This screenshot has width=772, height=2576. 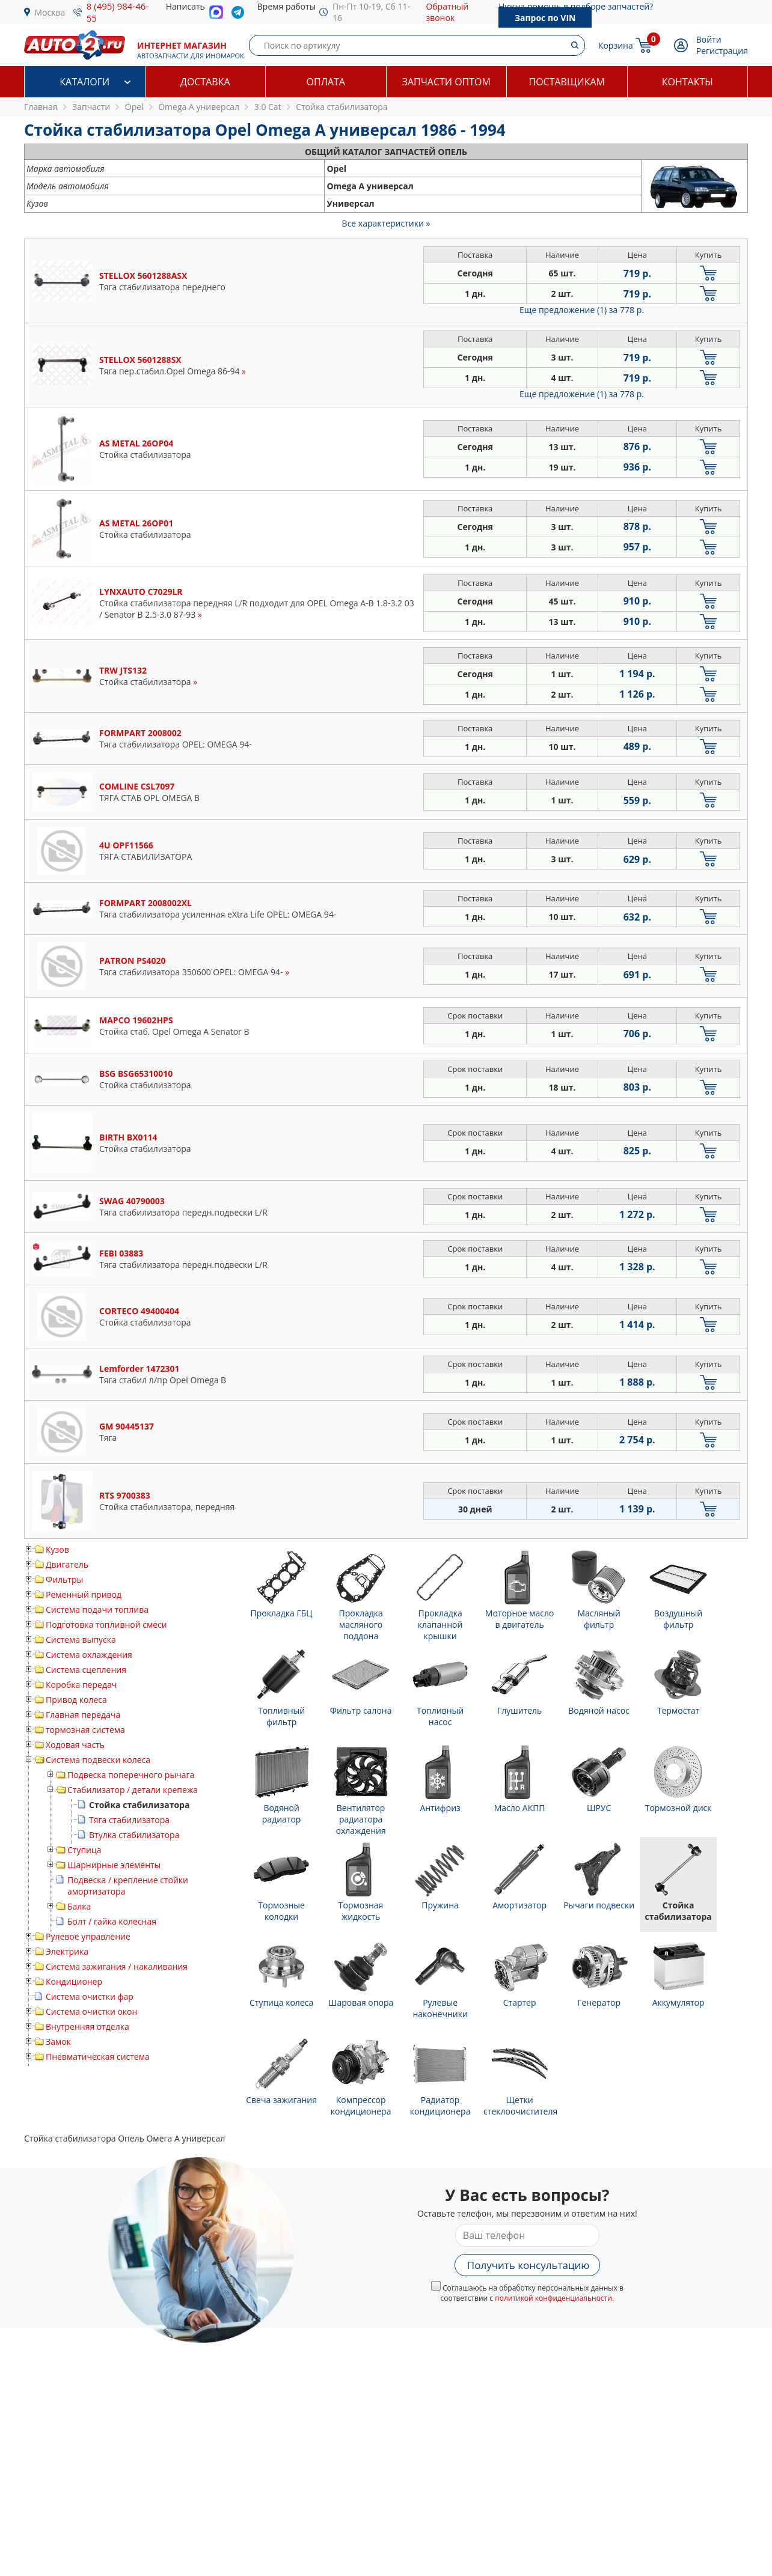 I want to click on Подготовка топливной смеси, so click(x=106, y=1624).